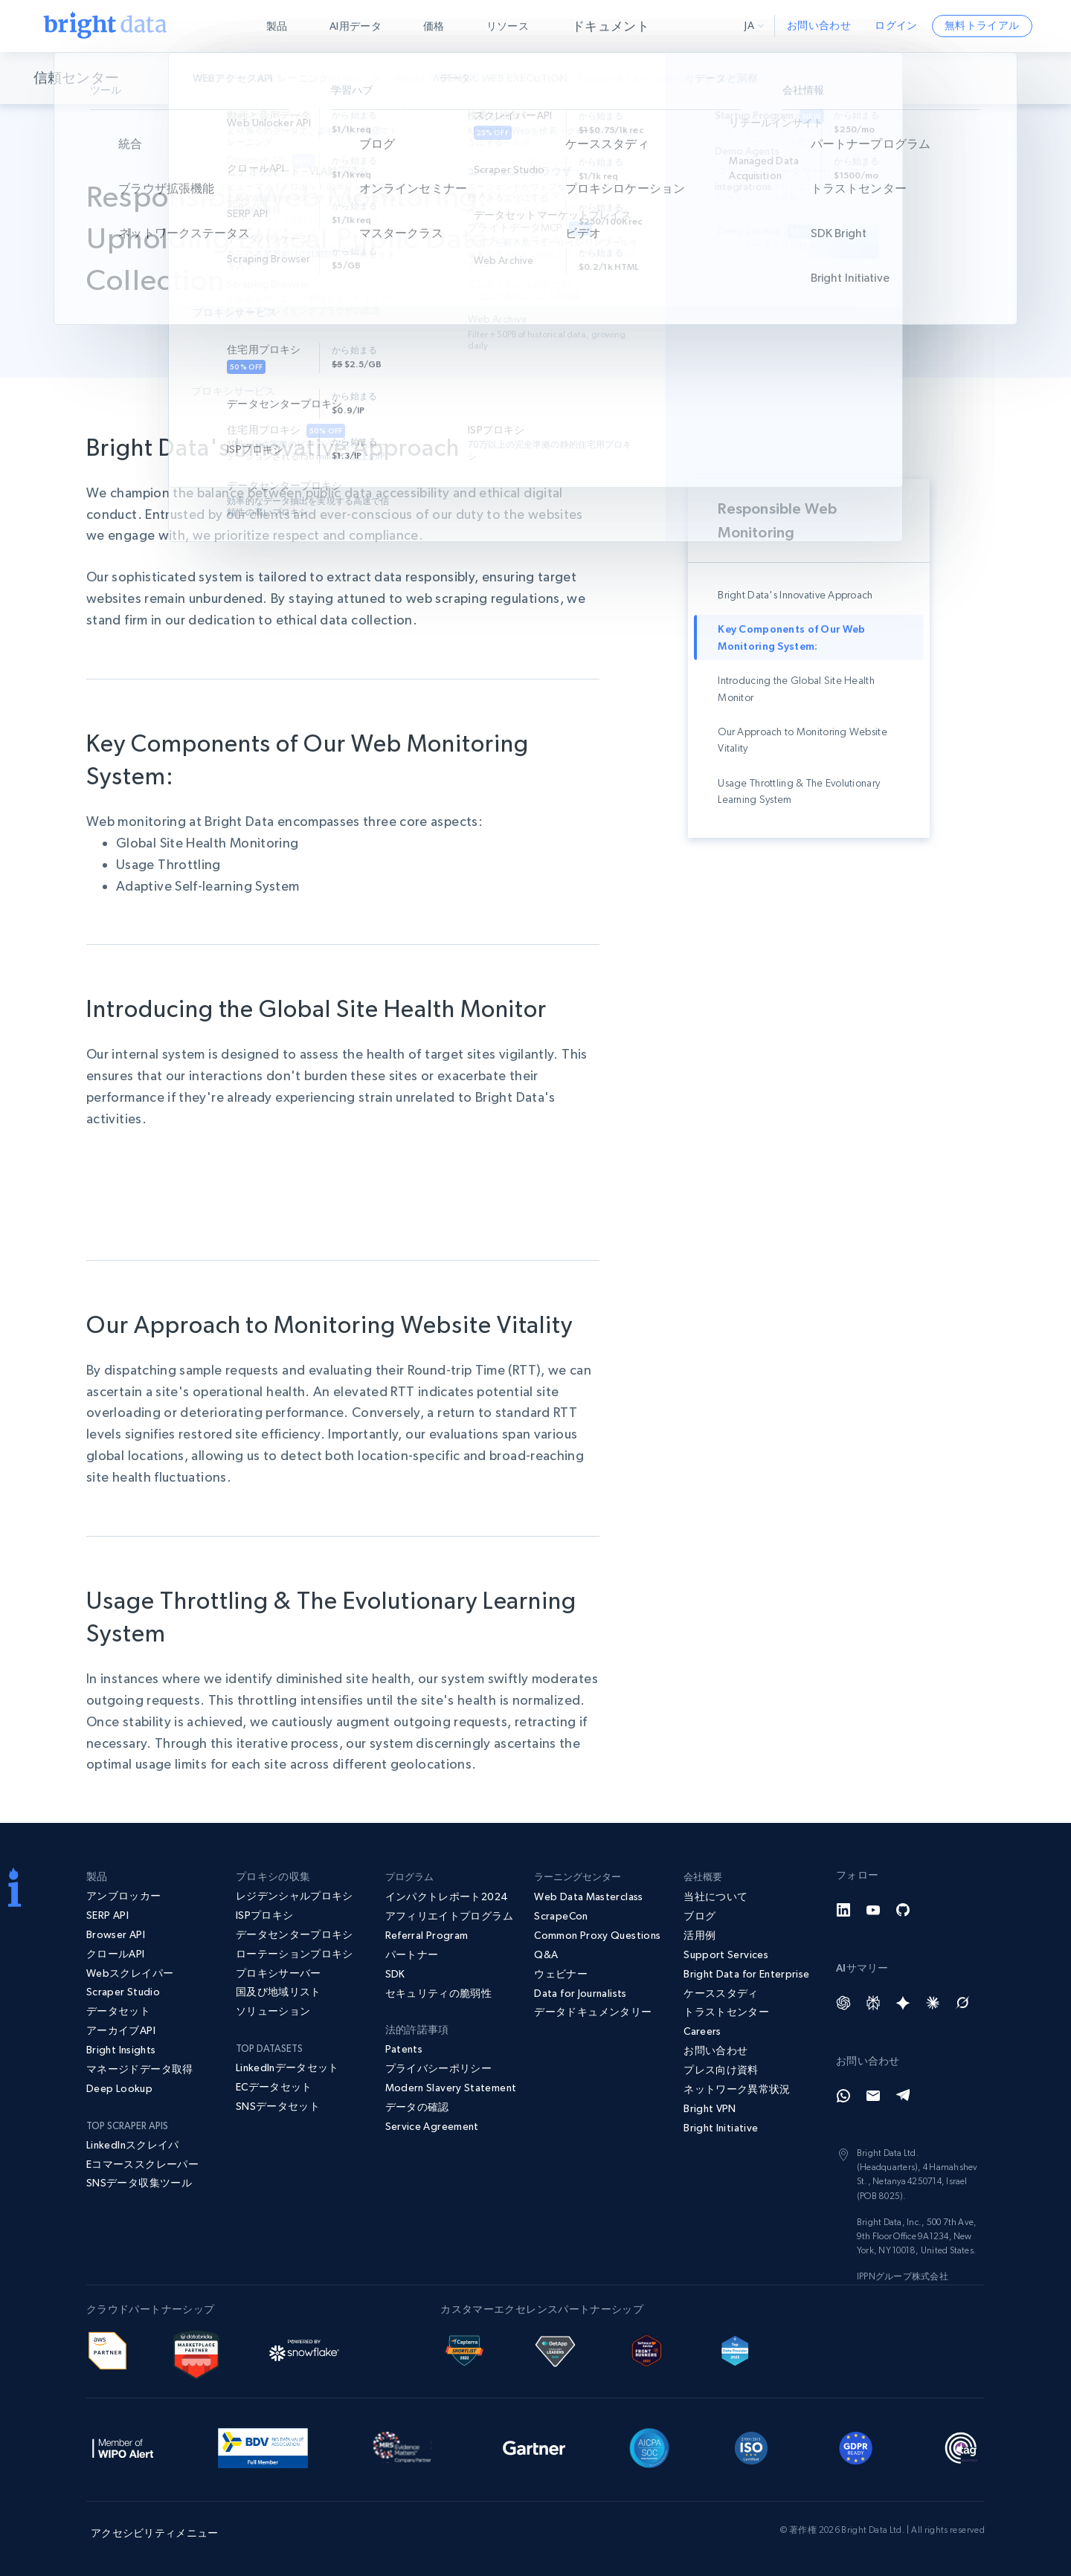 The image size is (1071, 2576). What do you see at coordinates (791, 637) in the screenshot?
I see `Key Components of Our Web Monitoring System:` at bounding box center [791, 637].